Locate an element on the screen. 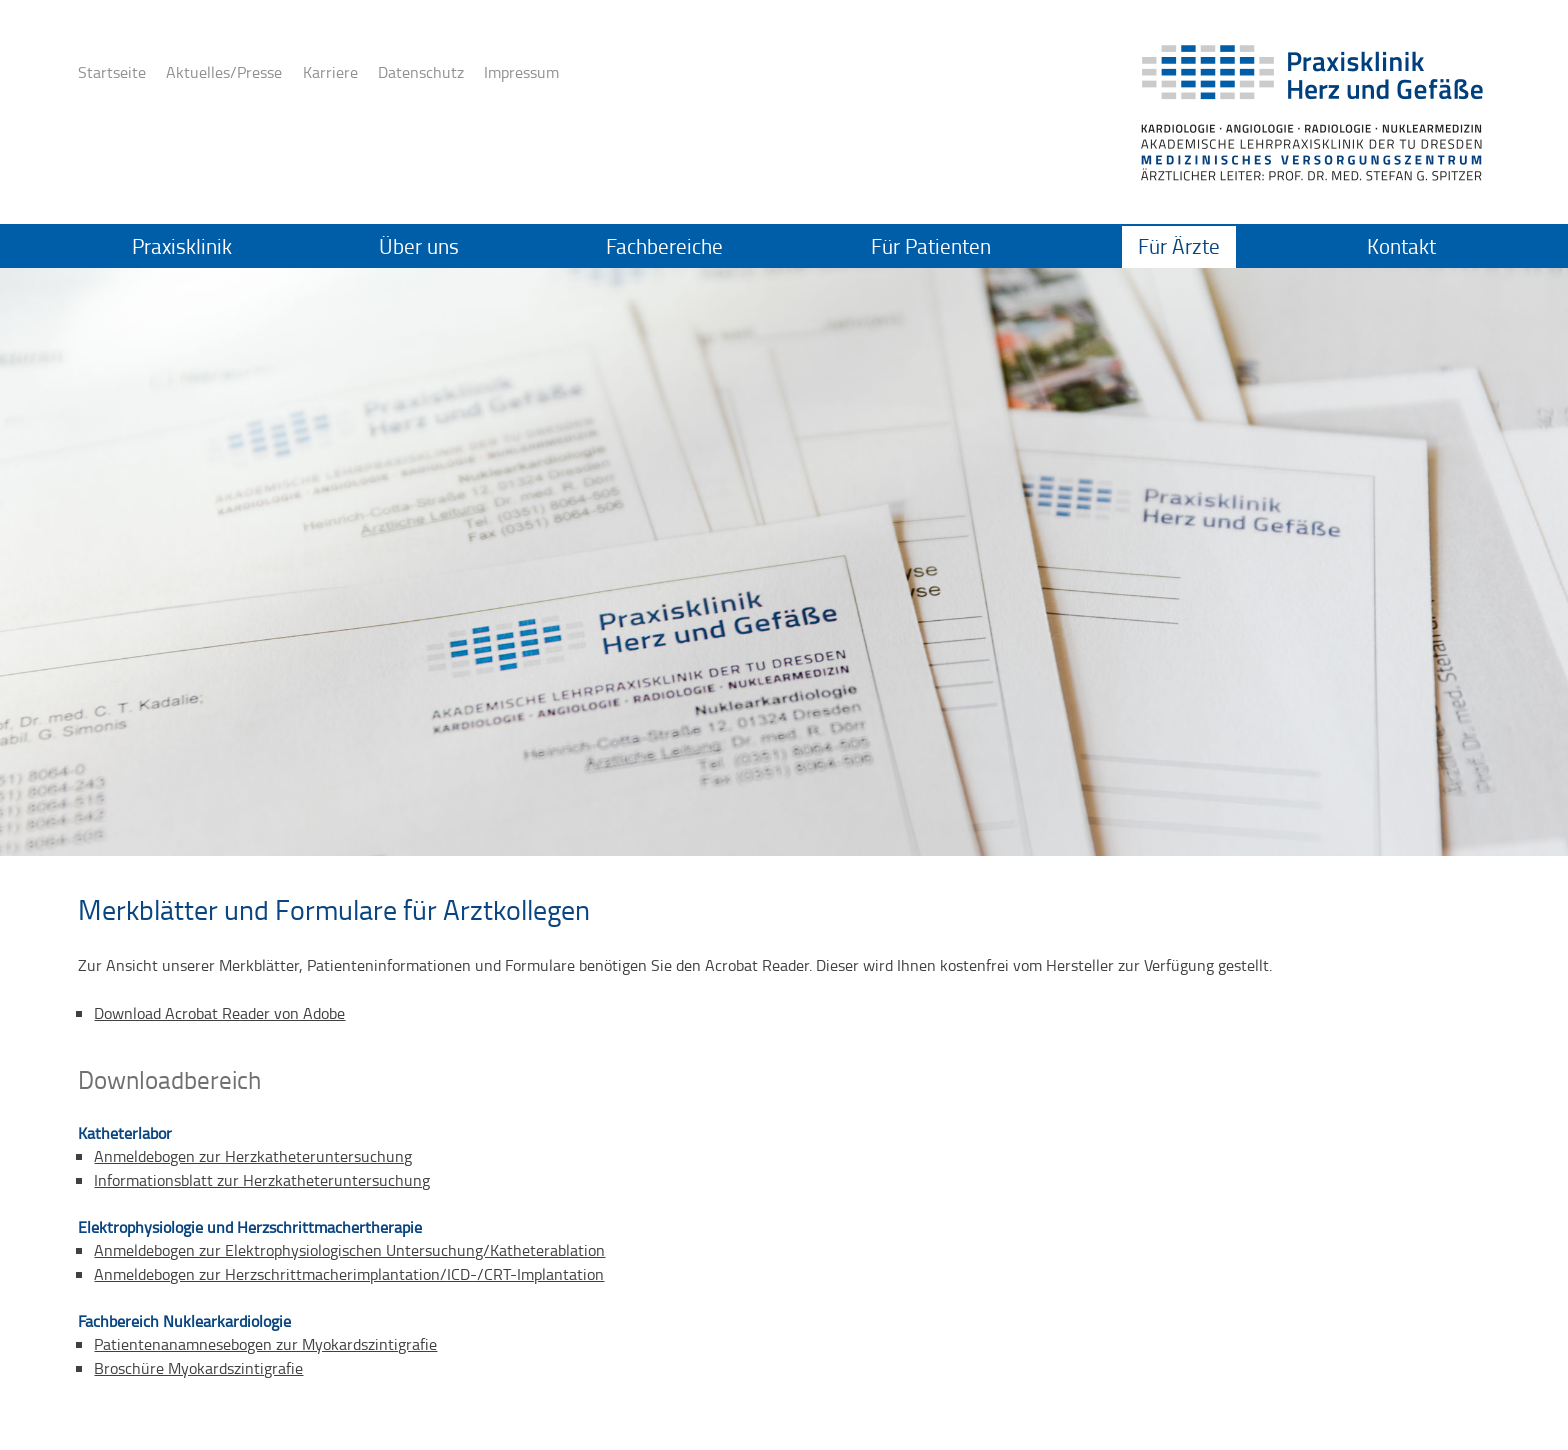  Fachbereiche is located at coordinates (664, 246).